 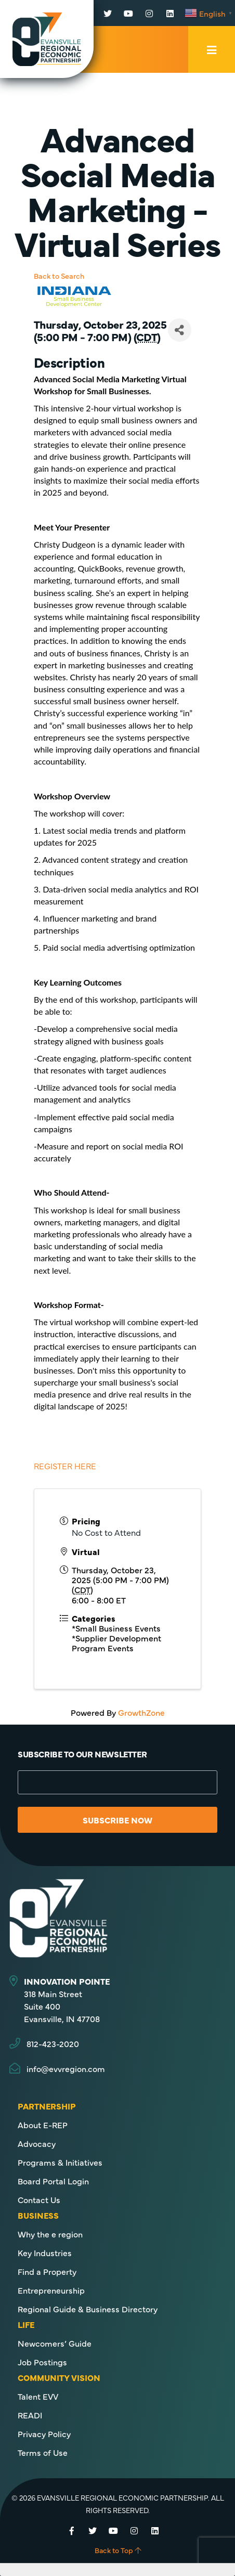 What do you see at coordinates (117, 1820) in the screenshot?
I see `Subscribe Now` at bounding box center [117, 1820].